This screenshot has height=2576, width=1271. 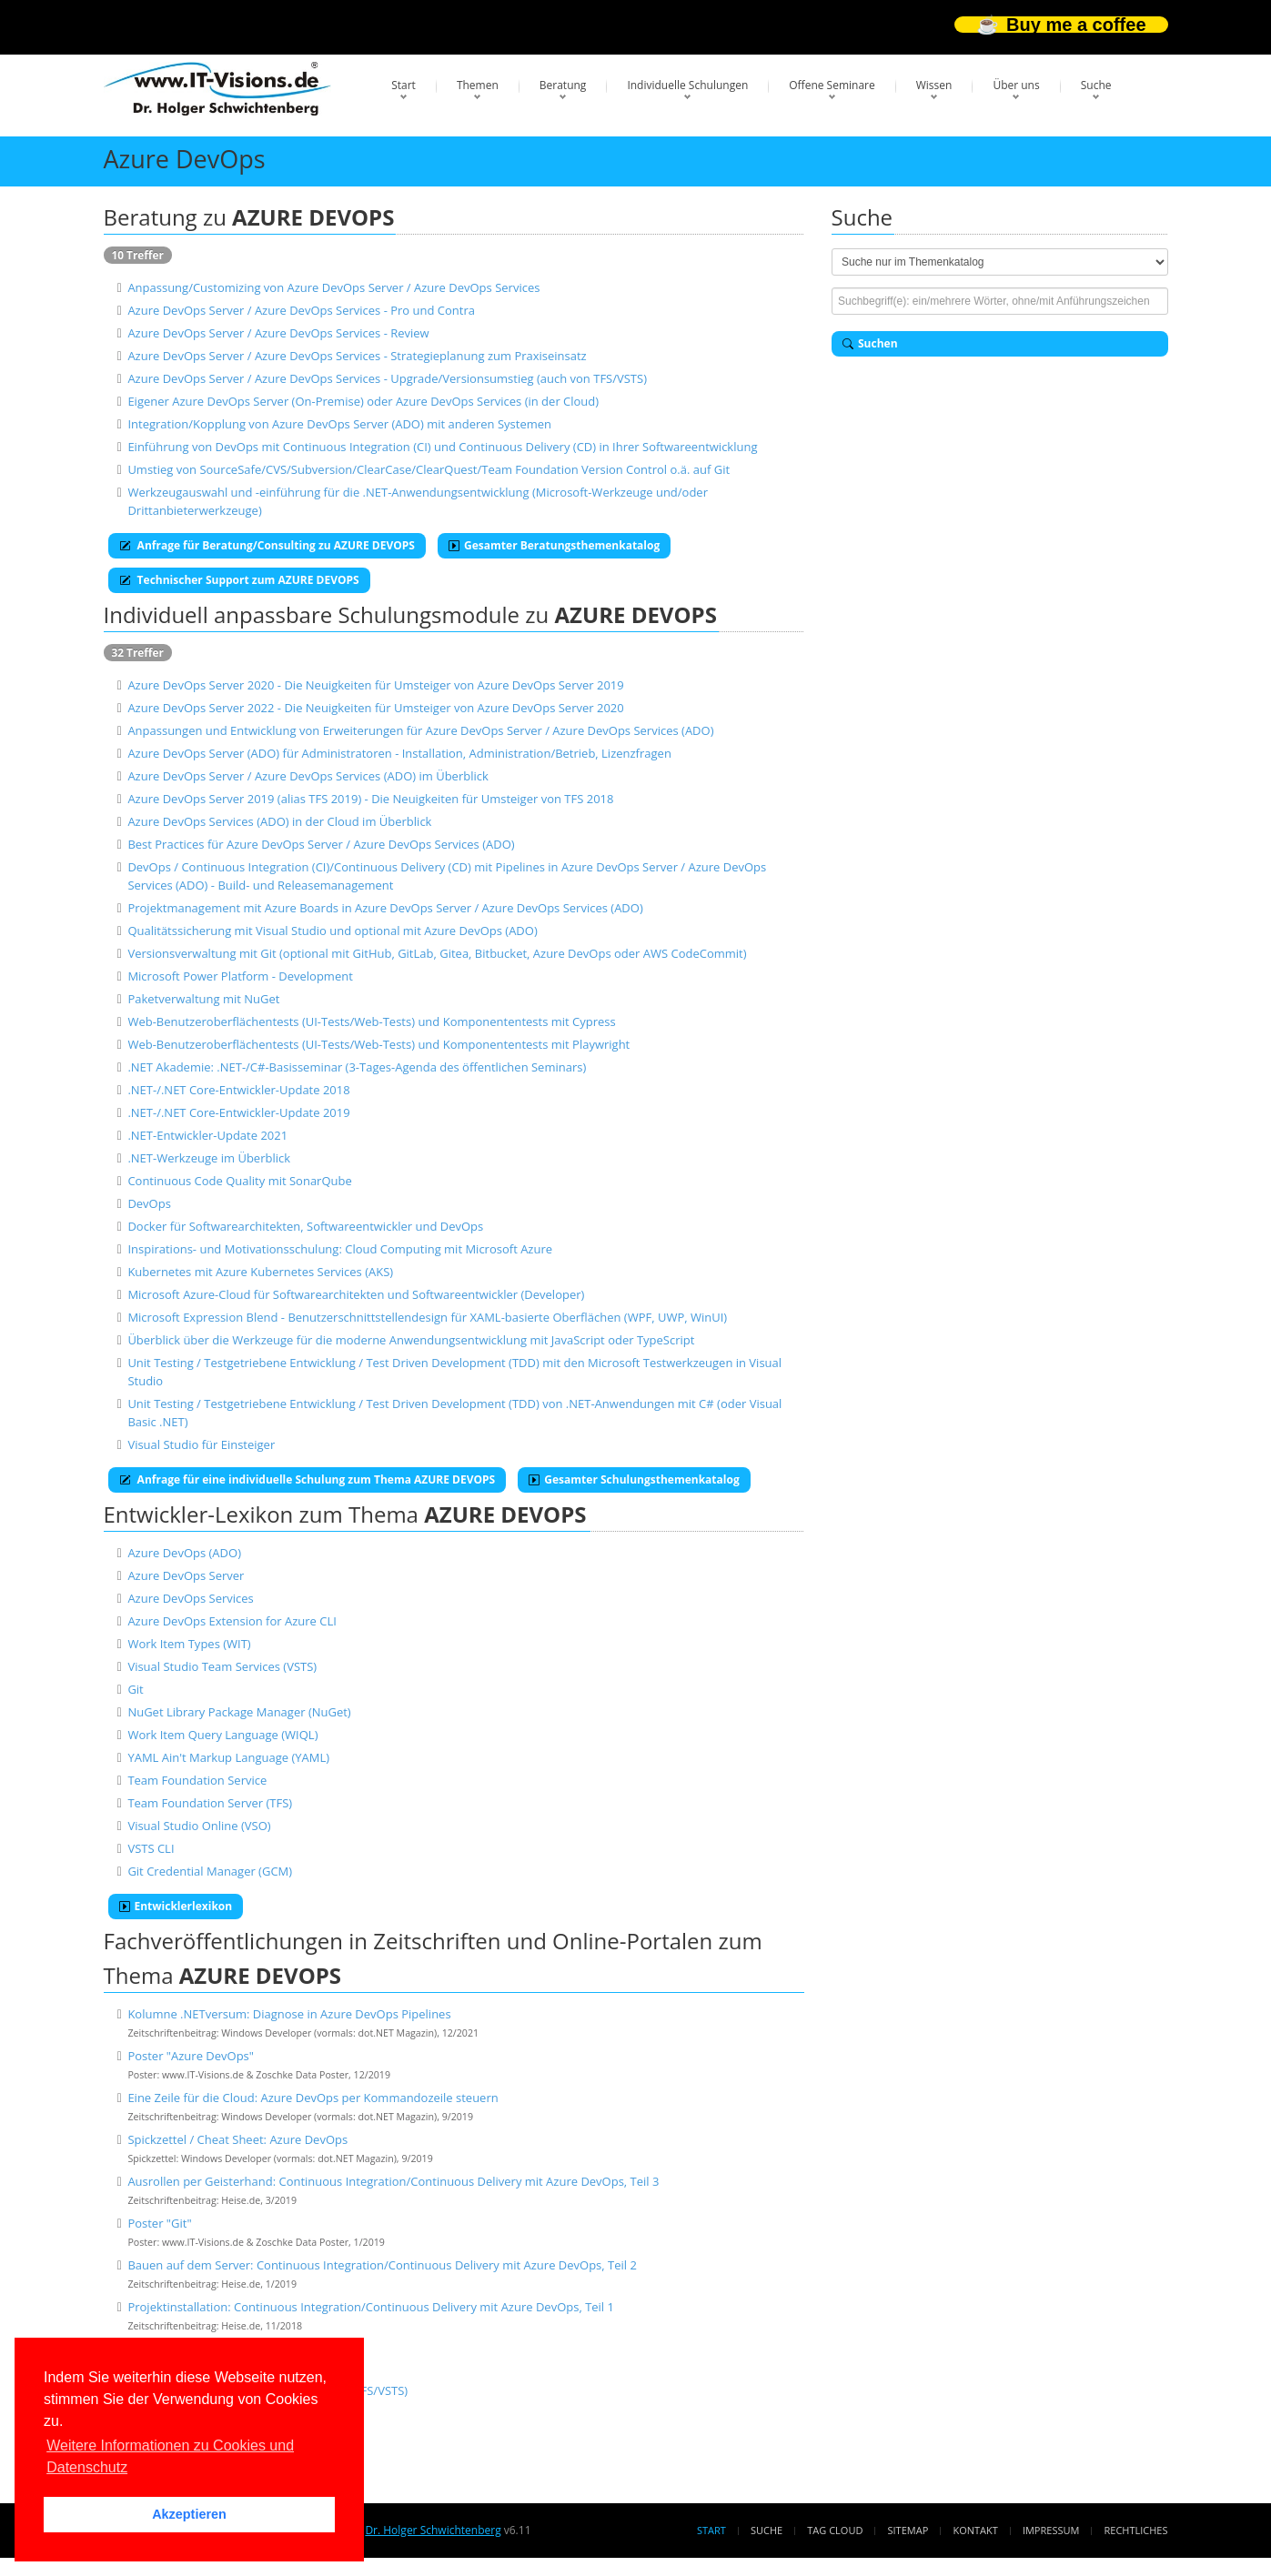 I want to click on Bauen auf dem Server: Continuous Integration/Continuous Delivery mit Azure DevOps, Teil 2, so click(x=381, y=2265).